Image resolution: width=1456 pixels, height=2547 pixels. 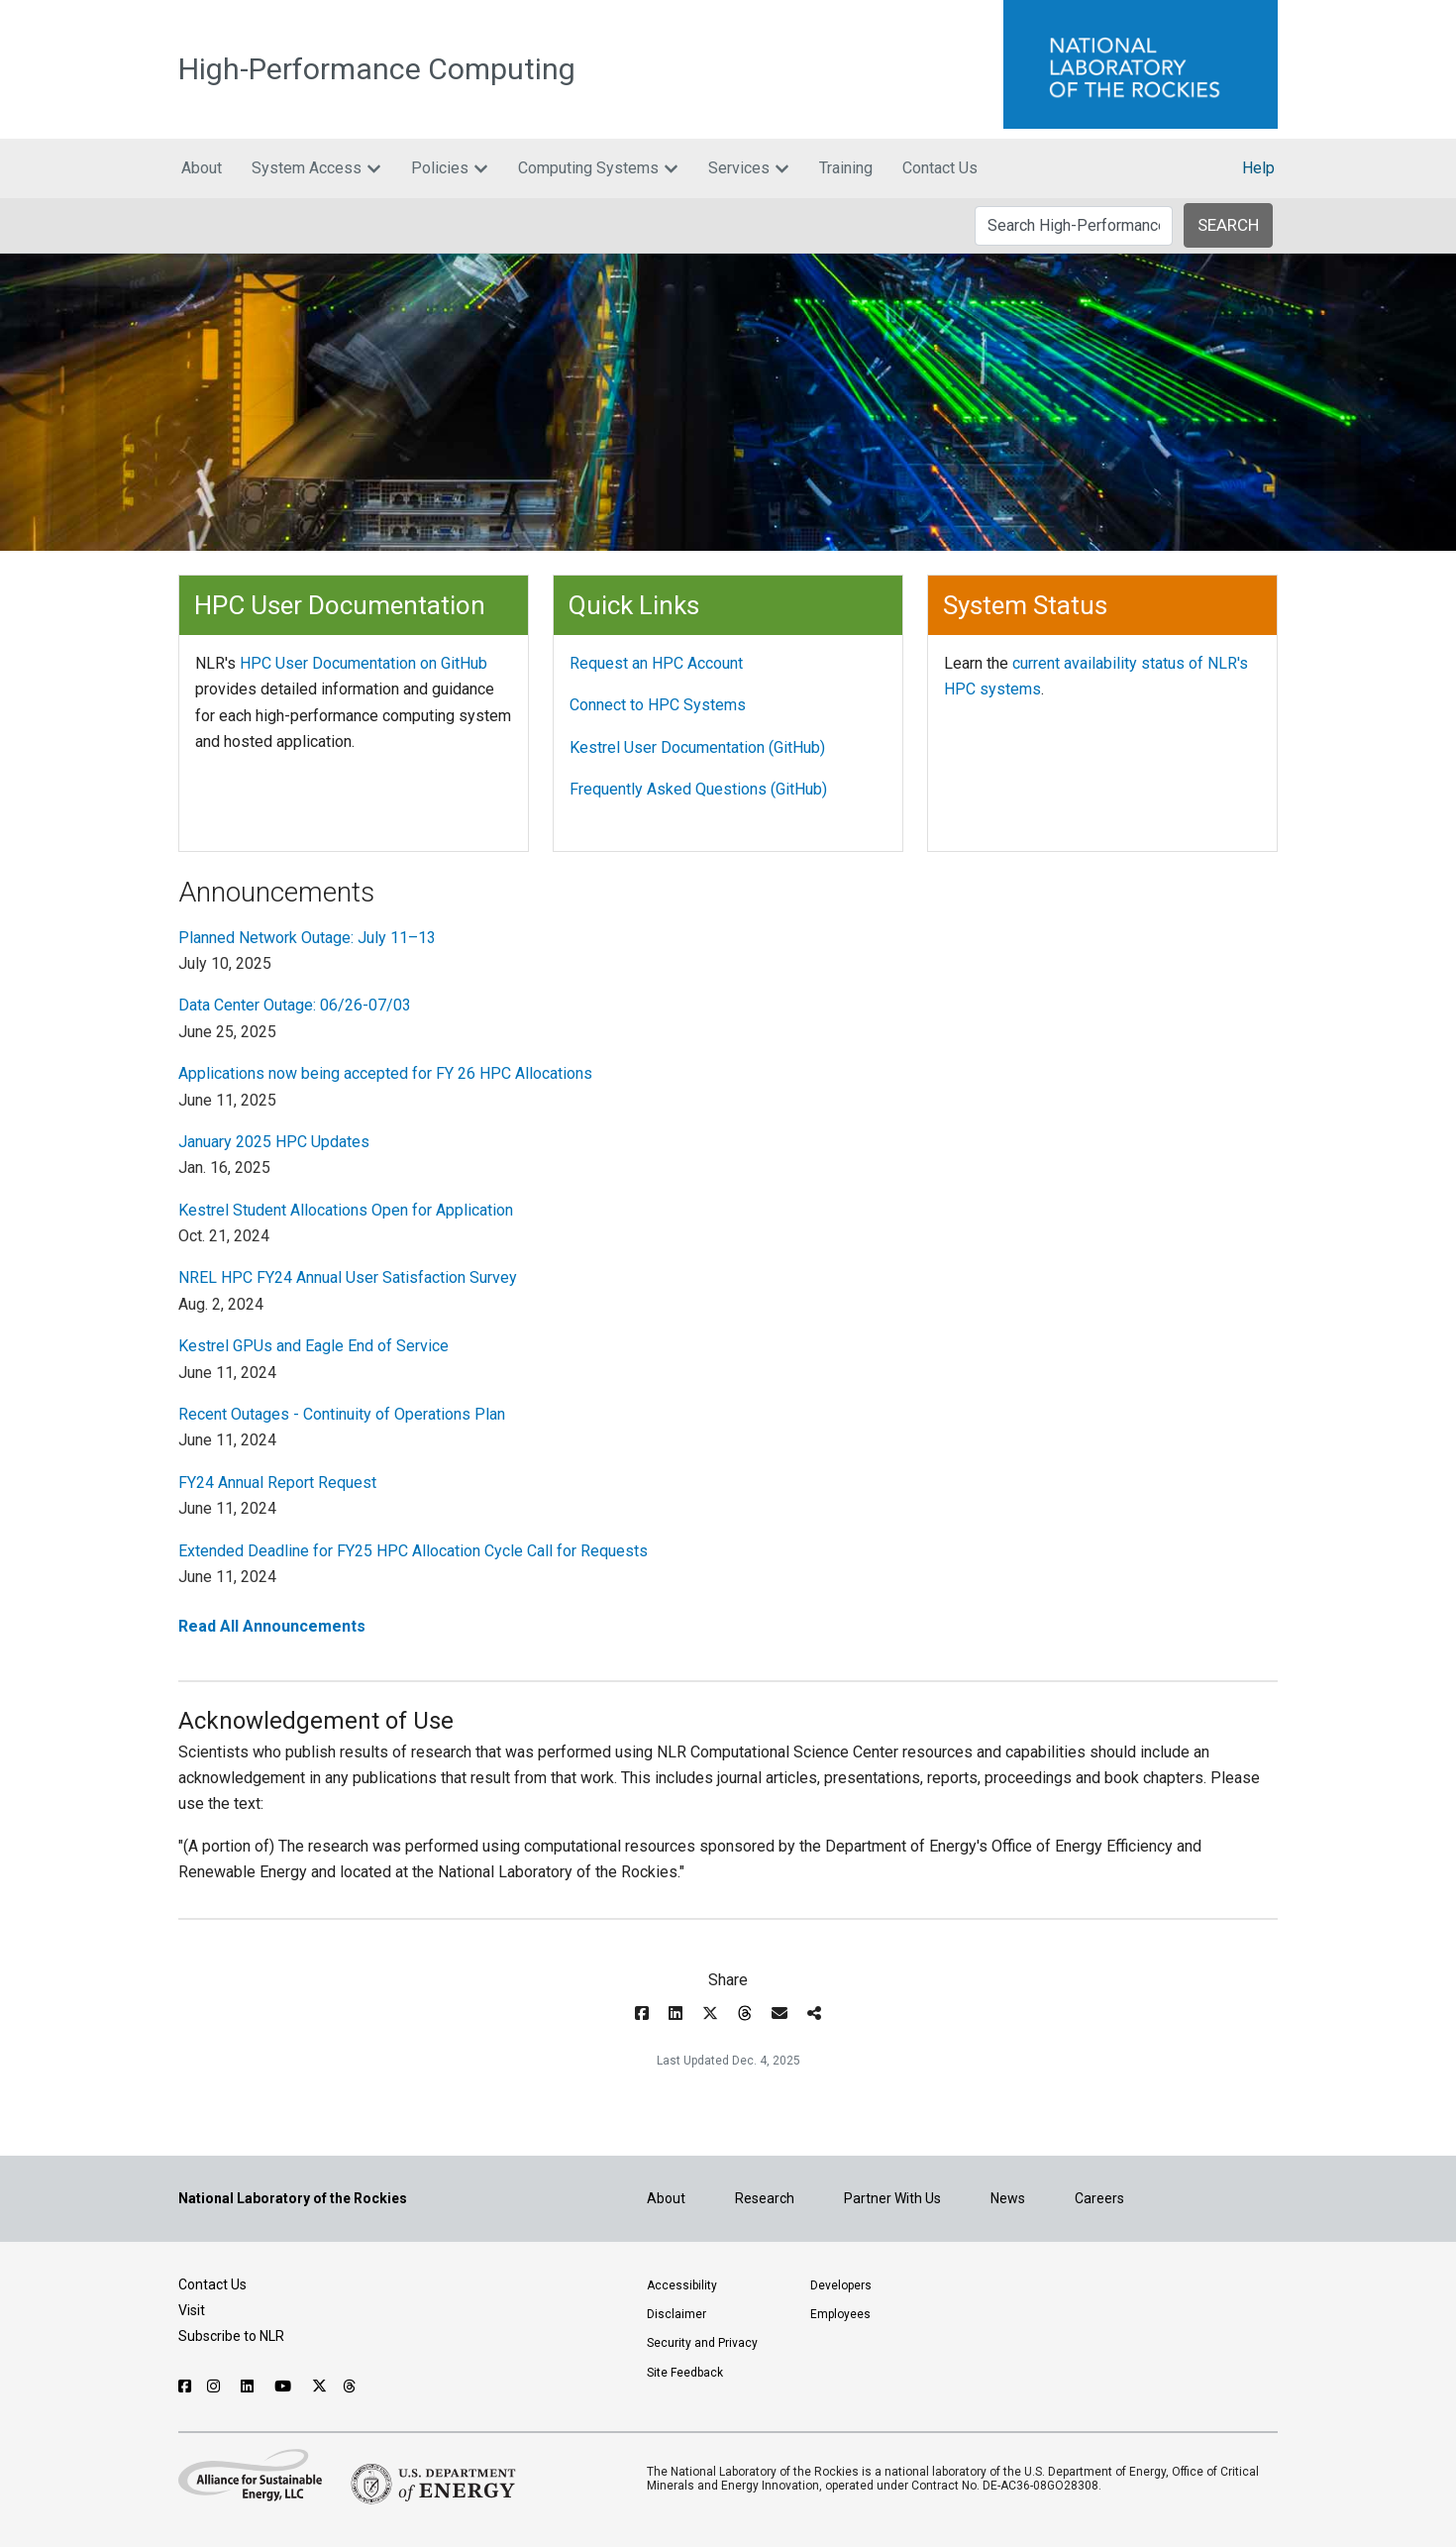 What do you see at coordinates (250, 2386) in the screenshot?
I see `[Follow NLR on Linked In]` at bounding box center [250, 2386].